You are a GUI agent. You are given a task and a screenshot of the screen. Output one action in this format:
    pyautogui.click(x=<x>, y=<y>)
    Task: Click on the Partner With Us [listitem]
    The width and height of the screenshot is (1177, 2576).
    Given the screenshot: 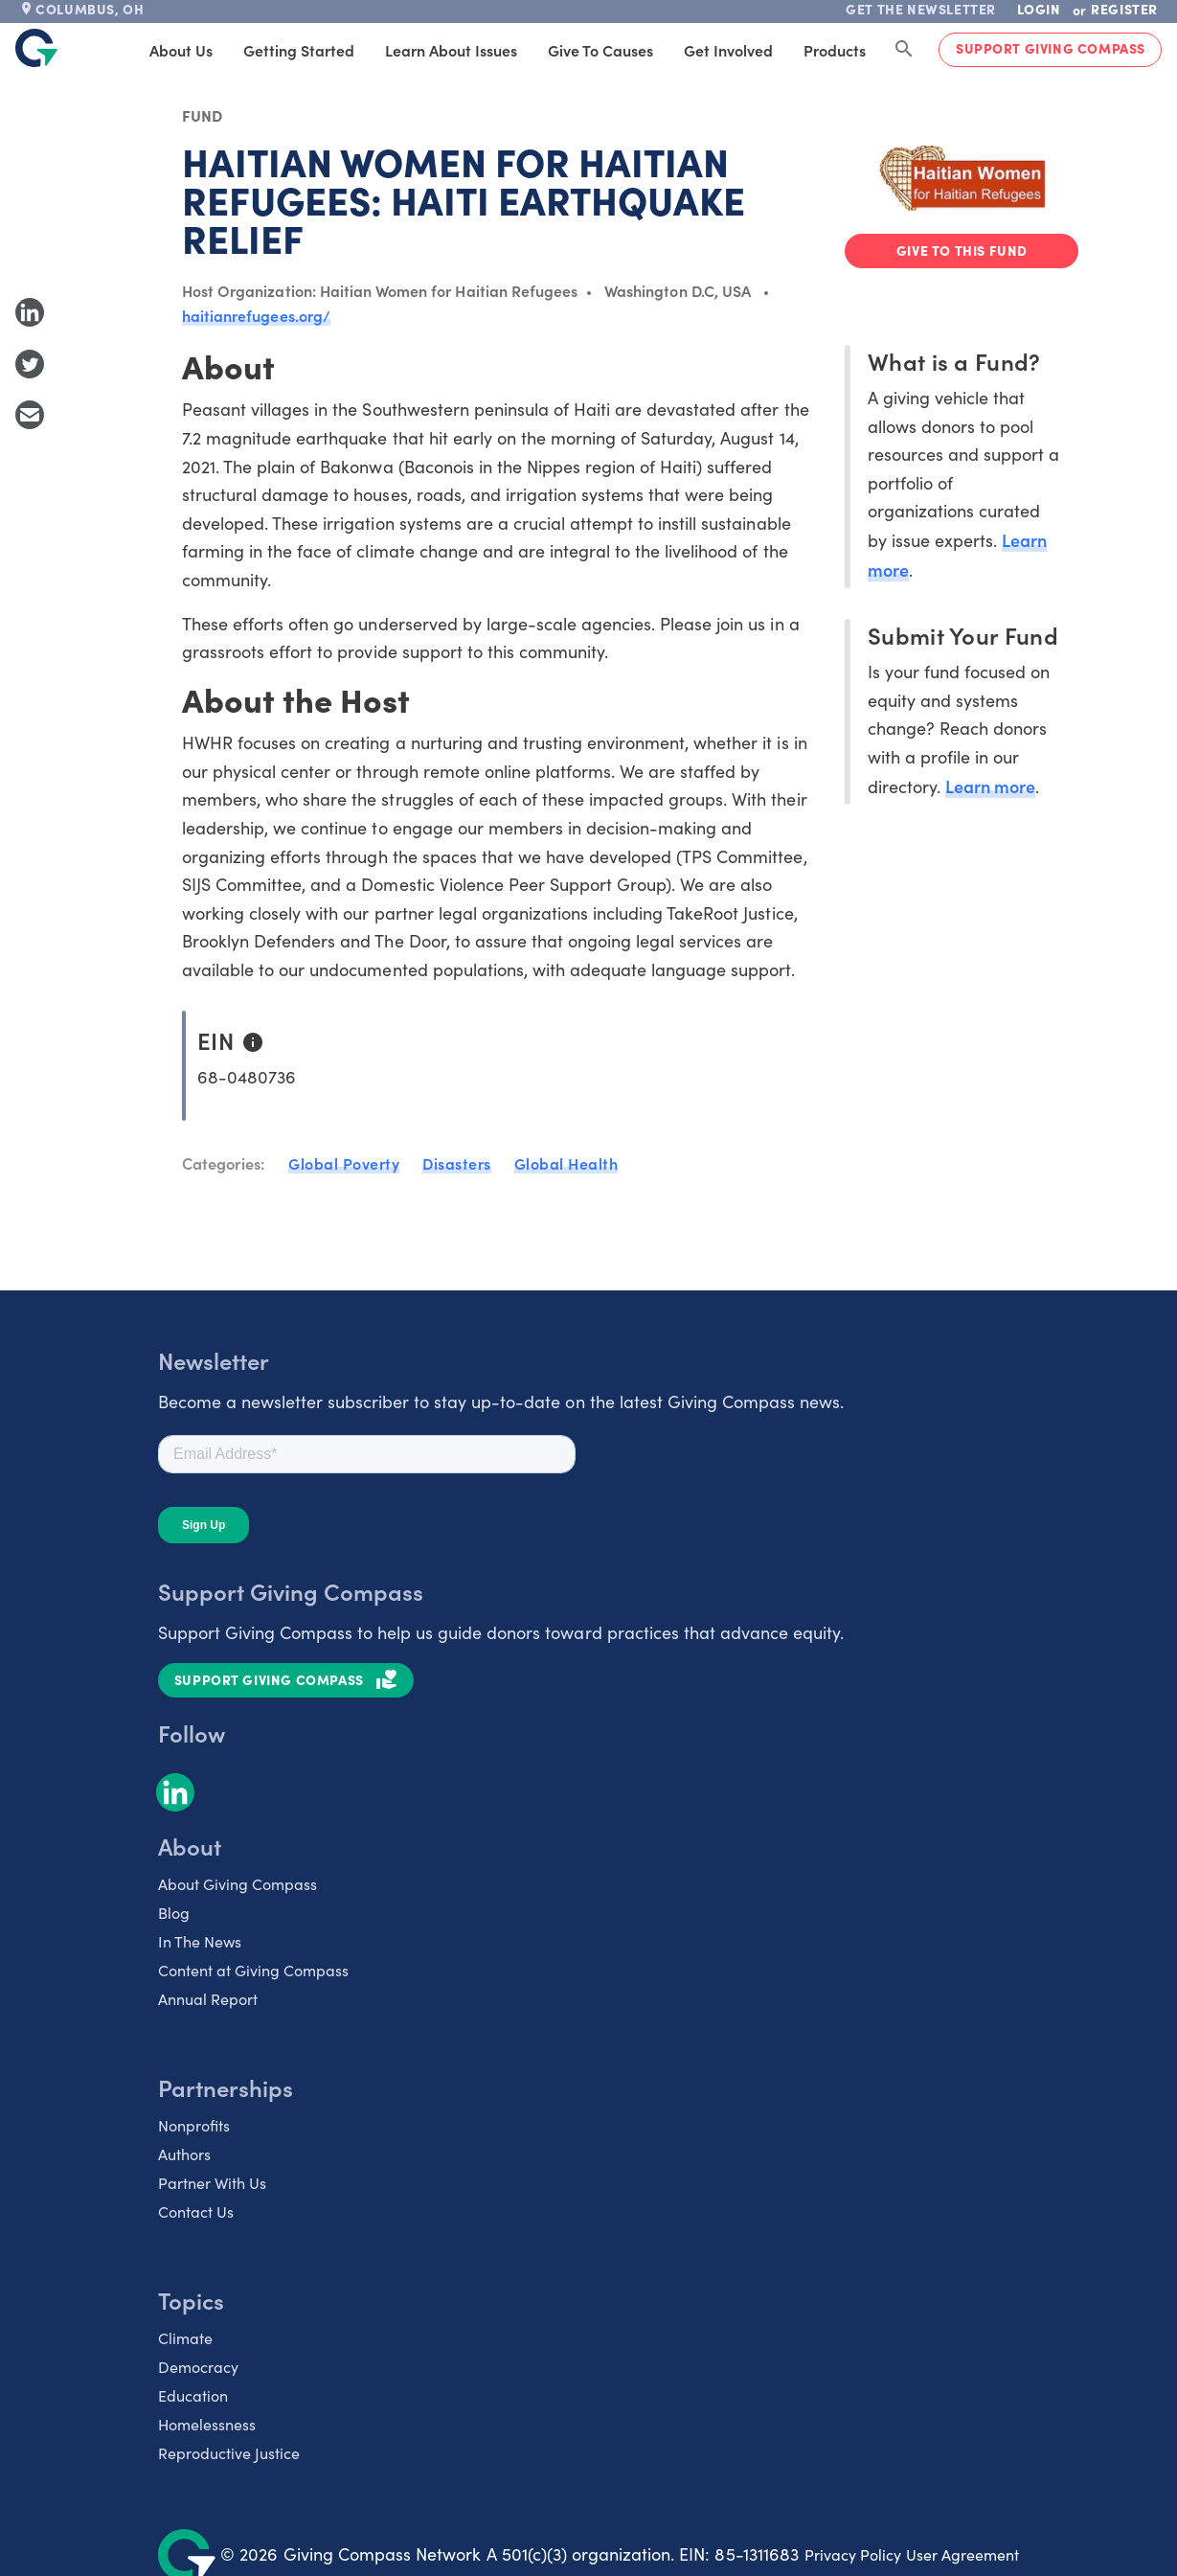 What is the action you would take?
    pyautogui.click(x=212, y=2183)
    